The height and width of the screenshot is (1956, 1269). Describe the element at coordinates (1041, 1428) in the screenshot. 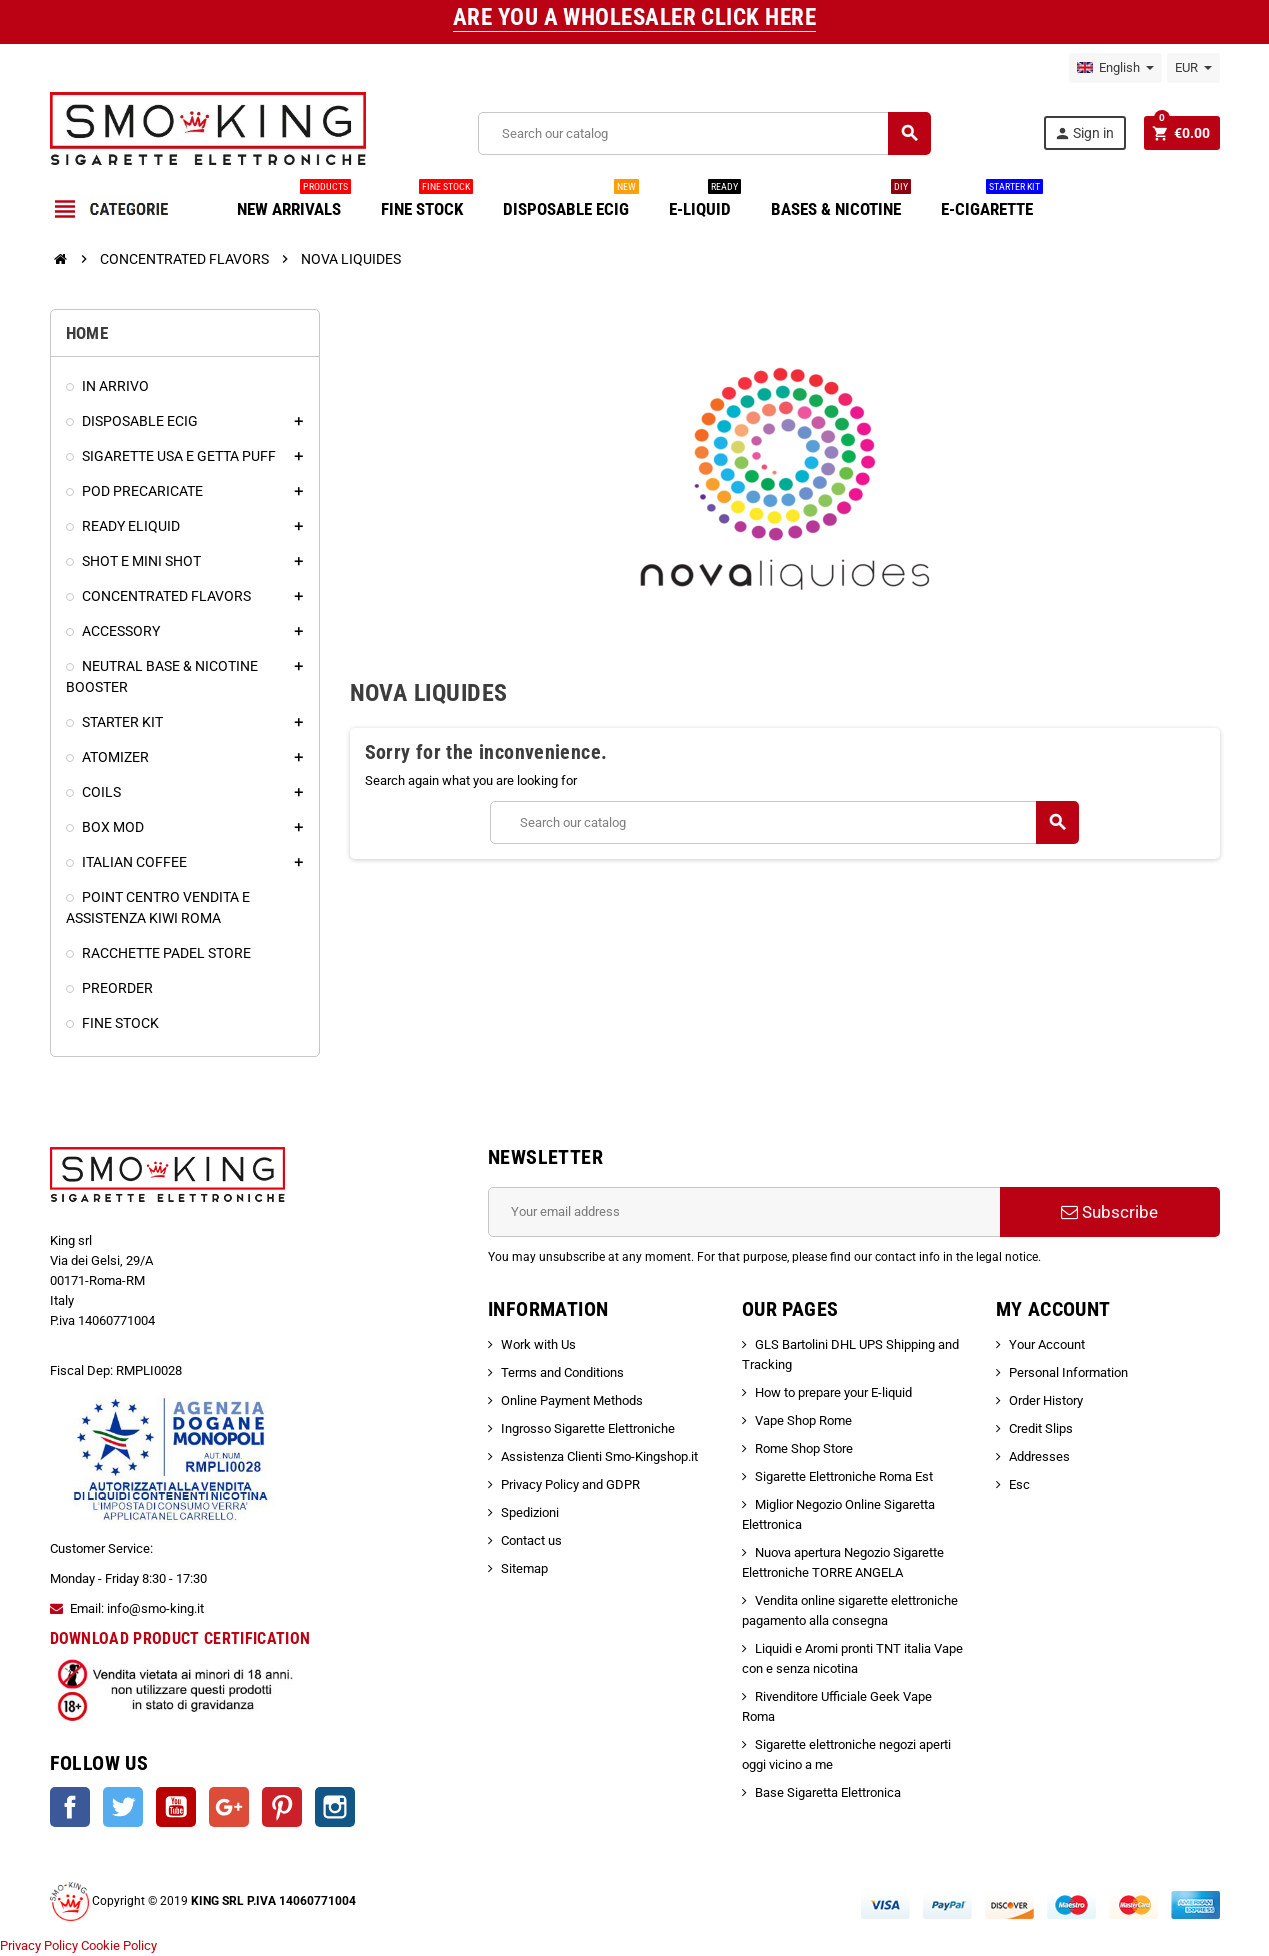

I see `Credit Slips` at that location.